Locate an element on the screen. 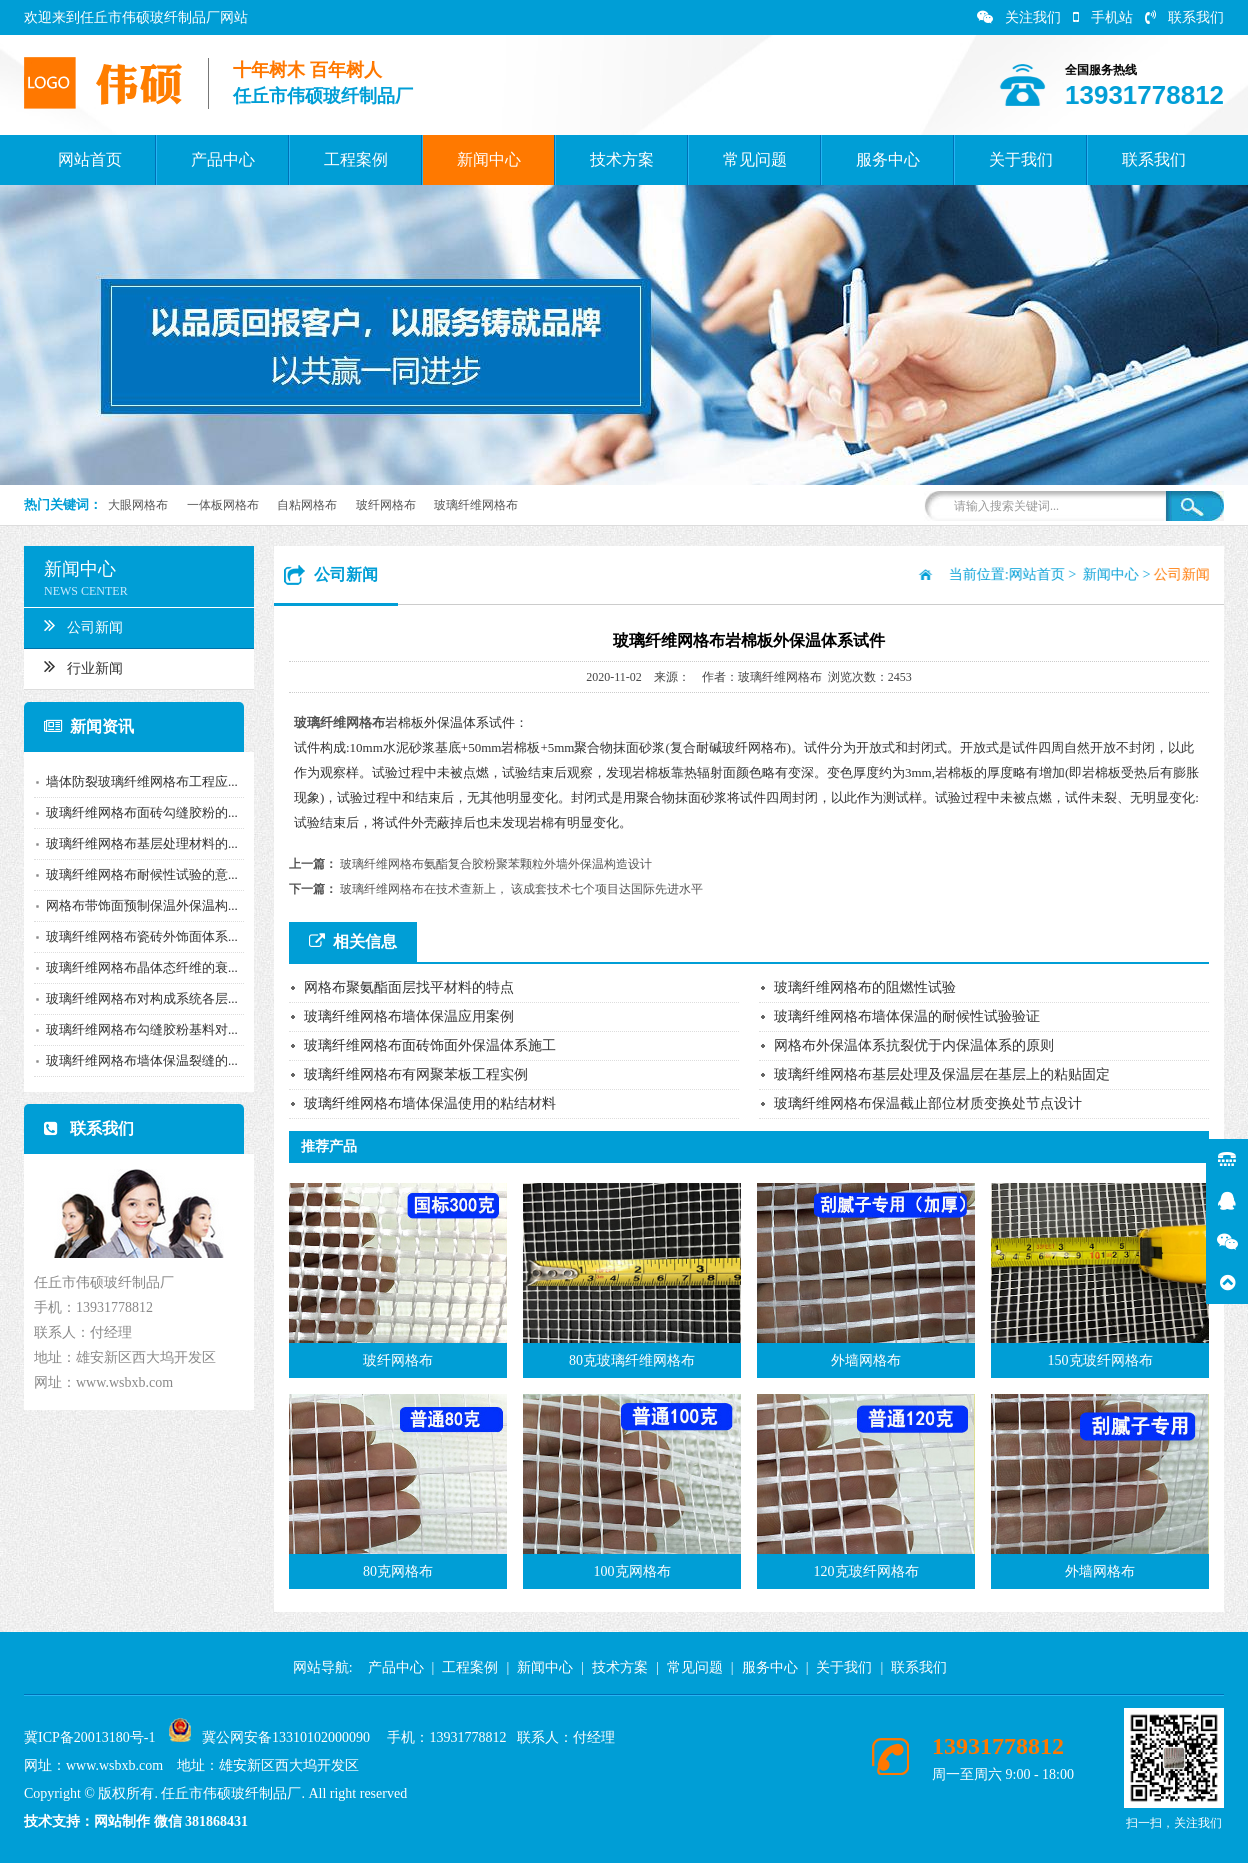 The width and height of the screenshot is (1248, 1863). 关注我们 is located at coordinates (1019, 17).